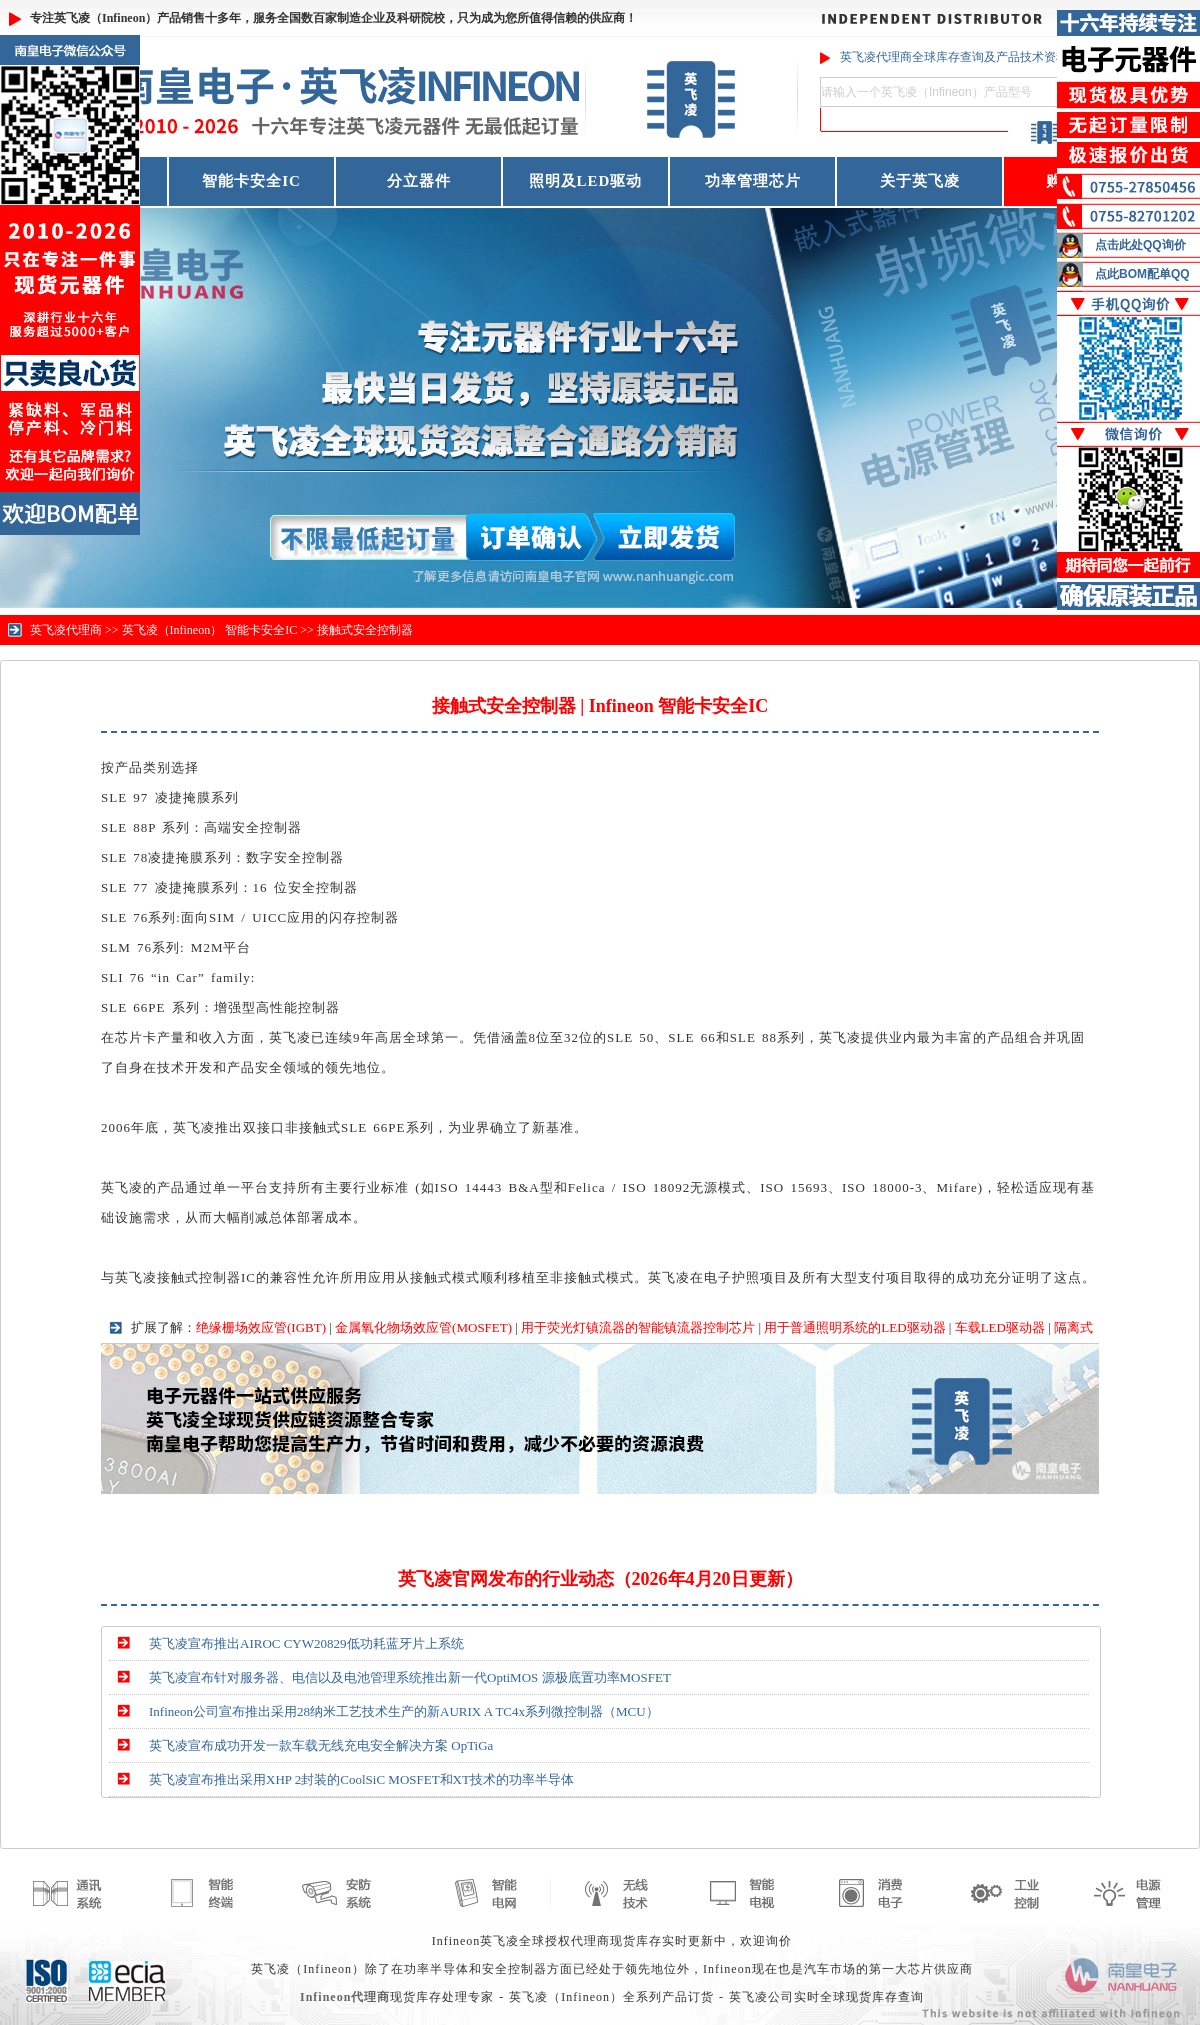  Describe the element at coordinates (210, 630) in the screenshot. I see `英飞凌（Infineon） 智能卡安全IC` at that location.